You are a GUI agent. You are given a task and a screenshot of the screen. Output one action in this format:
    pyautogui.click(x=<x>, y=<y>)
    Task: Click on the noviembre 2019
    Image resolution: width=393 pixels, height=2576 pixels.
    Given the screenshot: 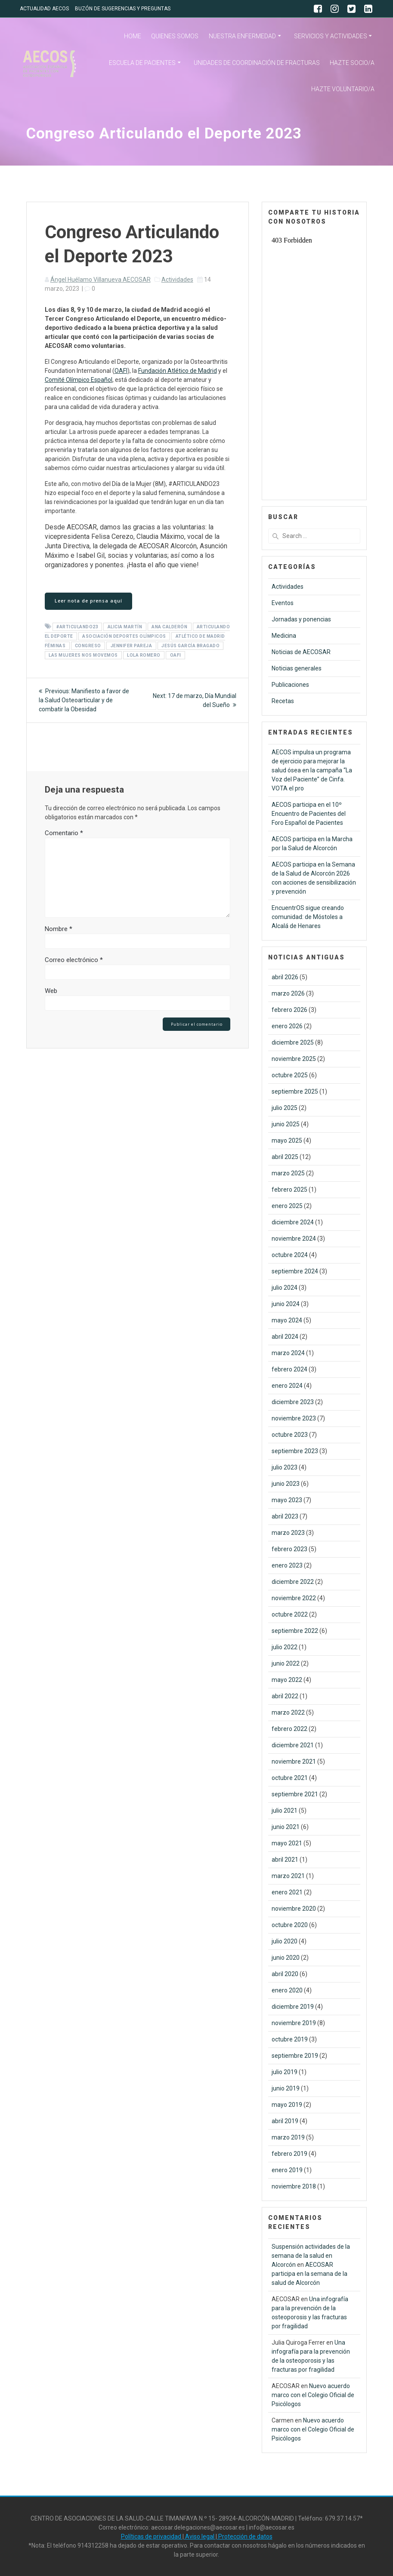 What is the action you would take?
    pyautogui.click(x=294, y=2023)
    